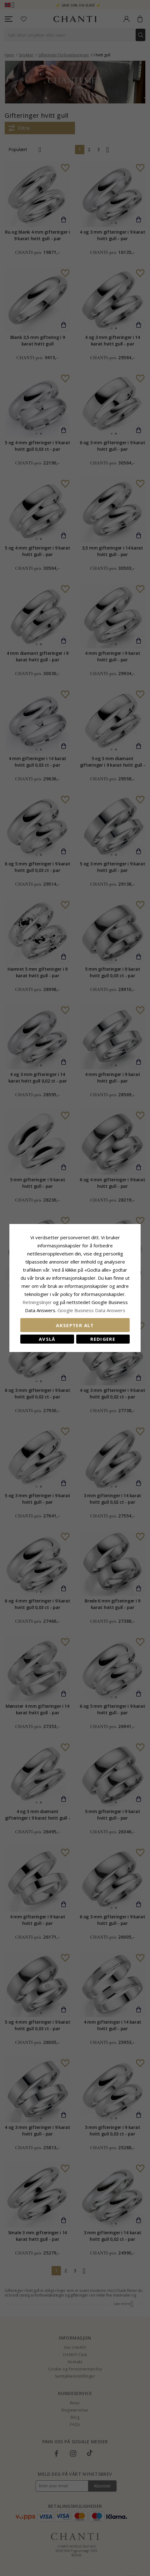  What do you see at coordinates (75, 1325) in the screenshot?
I see `Aksepter alt` at bounding box center [75, 1325].